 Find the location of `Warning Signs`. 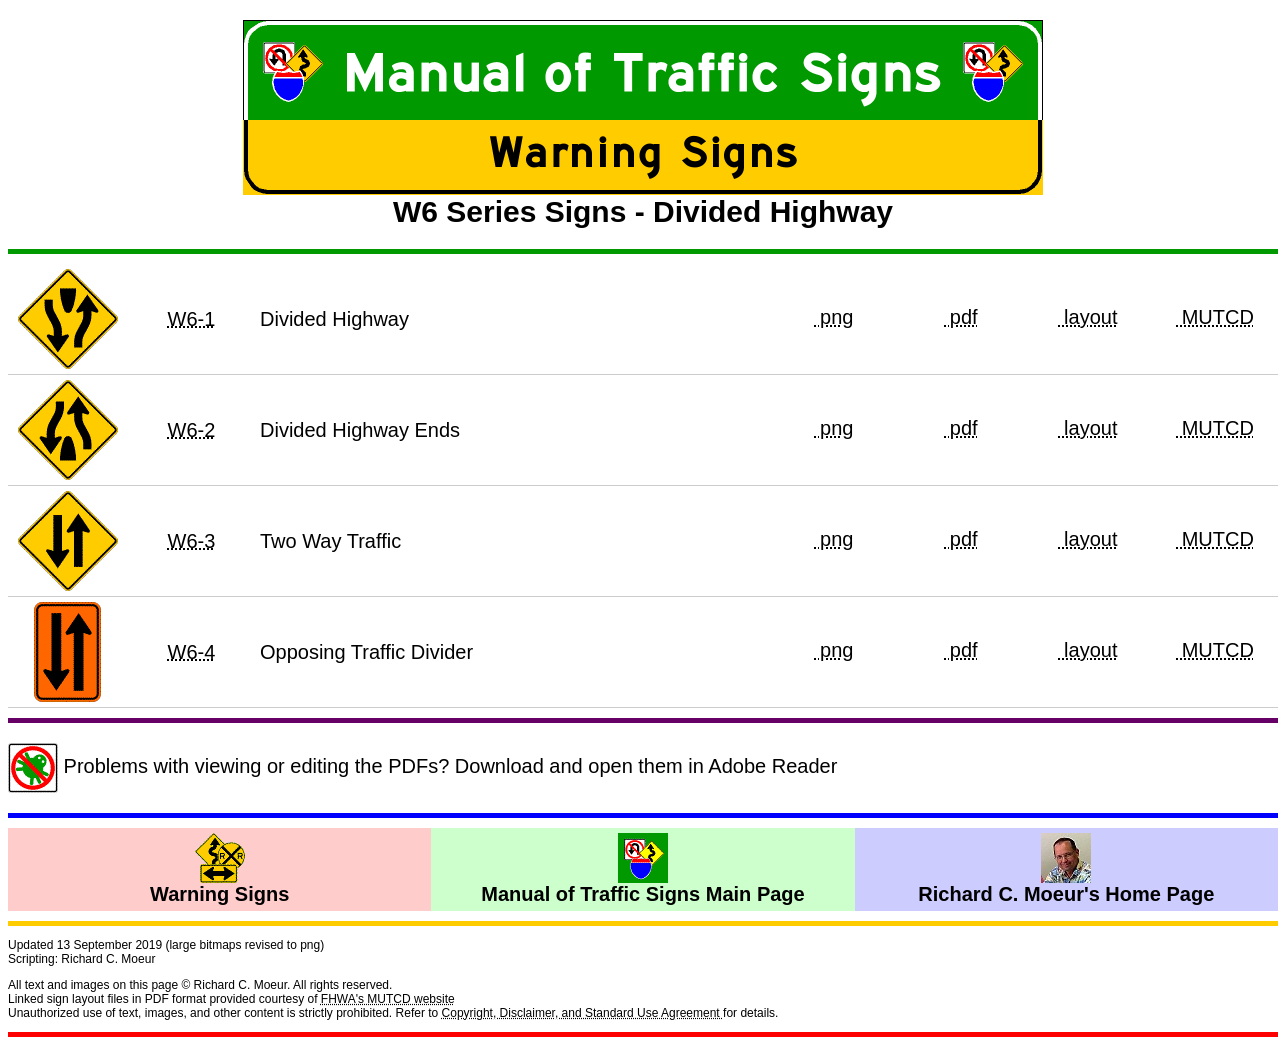

Warning Signs is located at coordinates (219, 869).